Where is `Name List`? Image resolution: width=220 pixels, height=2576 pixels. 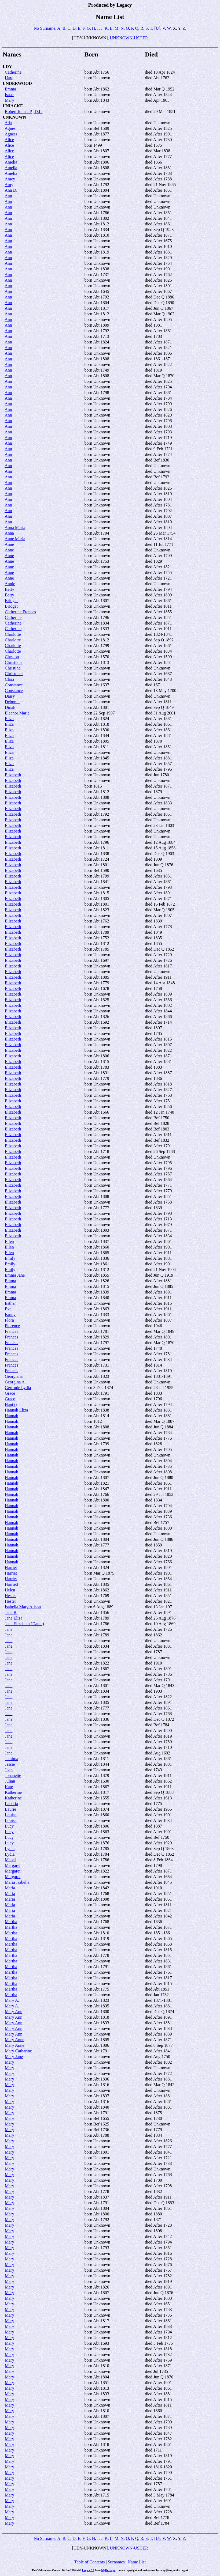
Name List is located at coordinates (137, 2562).